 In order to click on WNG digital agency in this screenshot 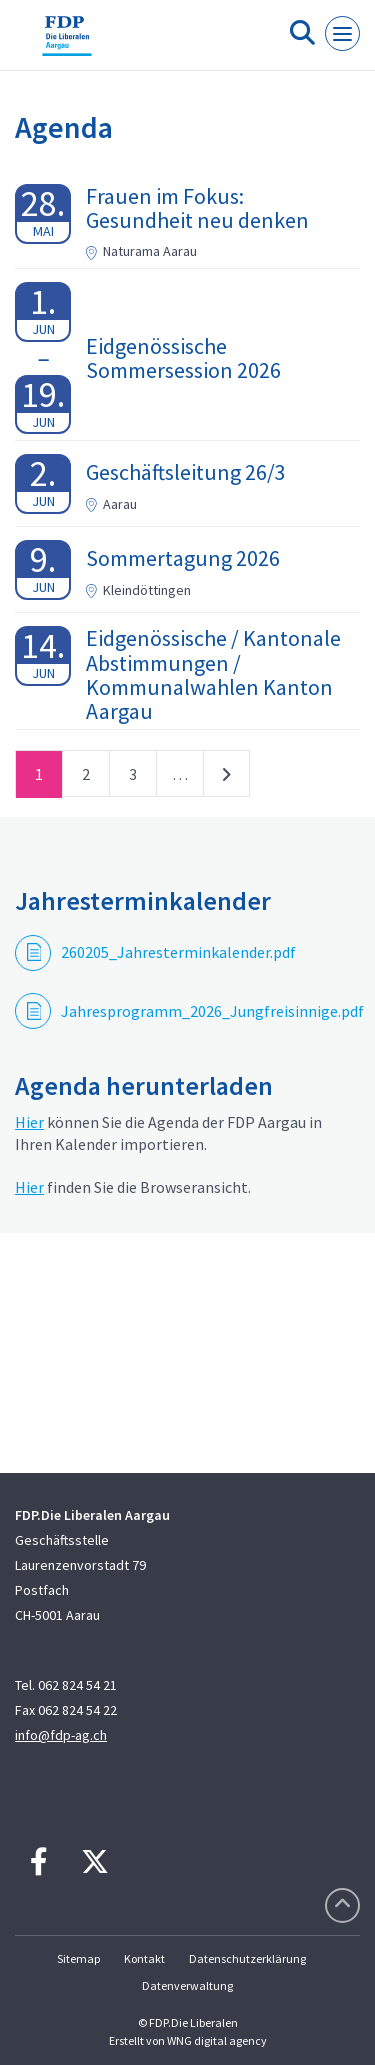, I will do `click(217, 2040)`.